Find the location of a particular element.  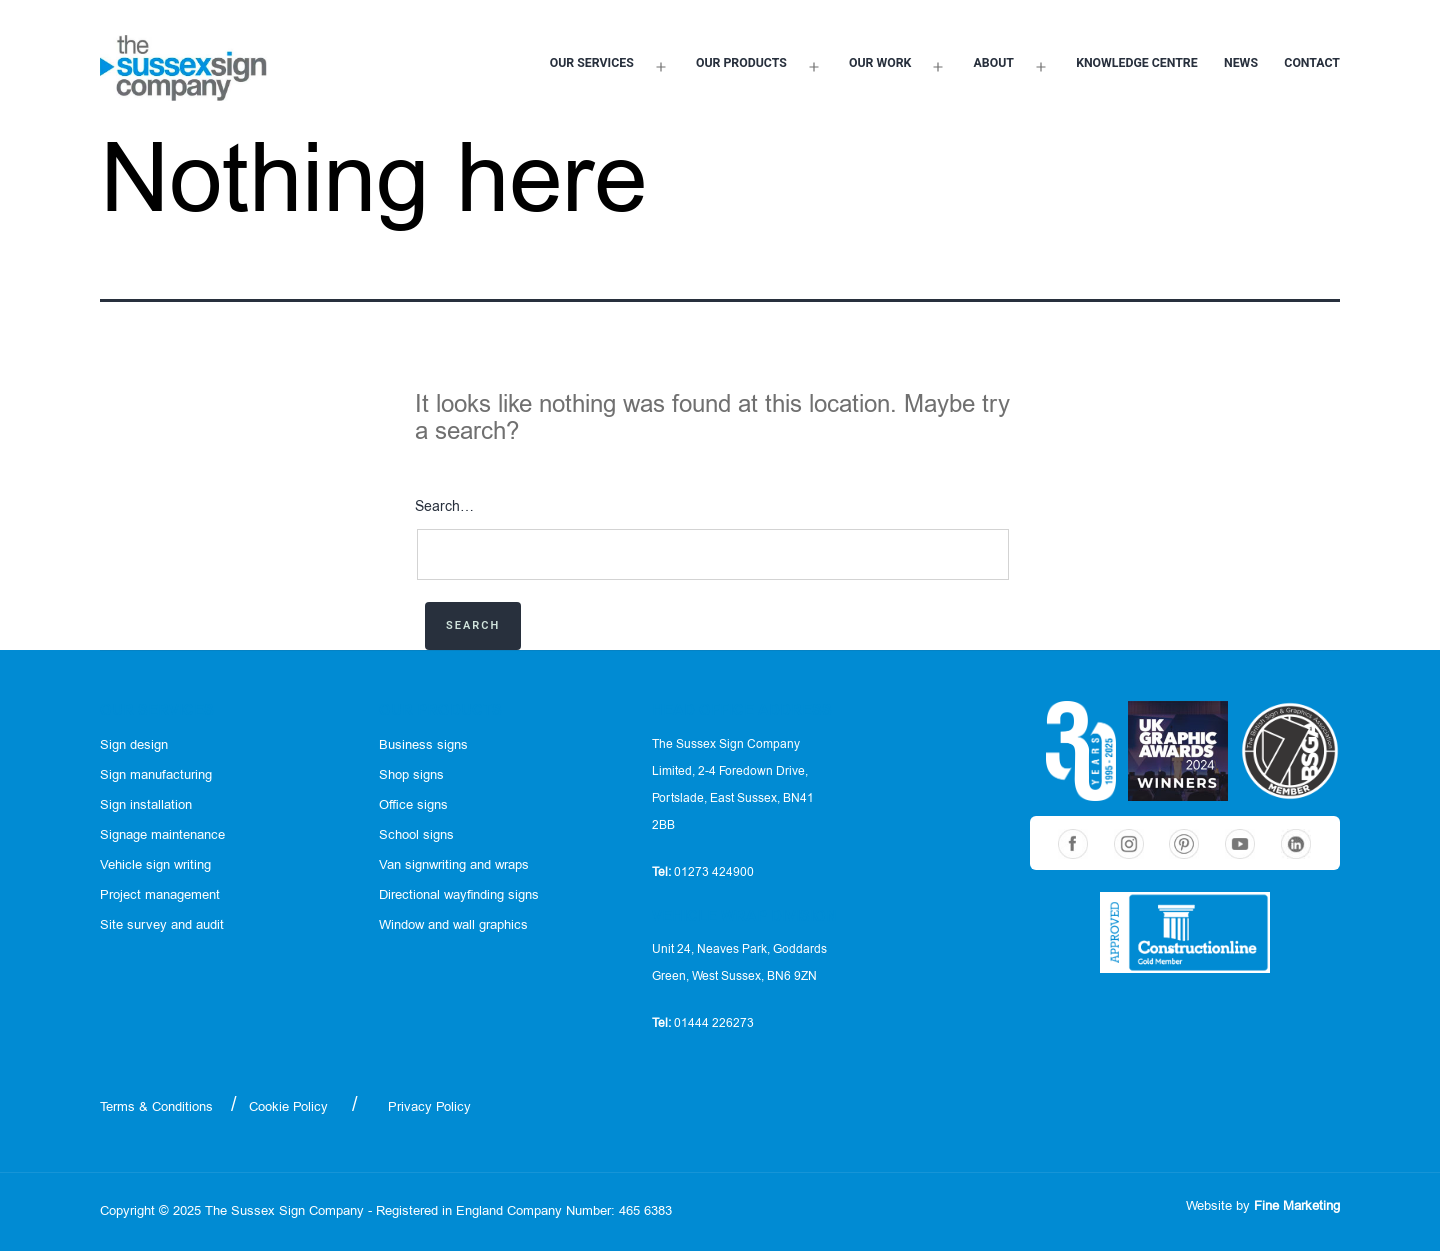

News is located at coordinates (1241, 63).